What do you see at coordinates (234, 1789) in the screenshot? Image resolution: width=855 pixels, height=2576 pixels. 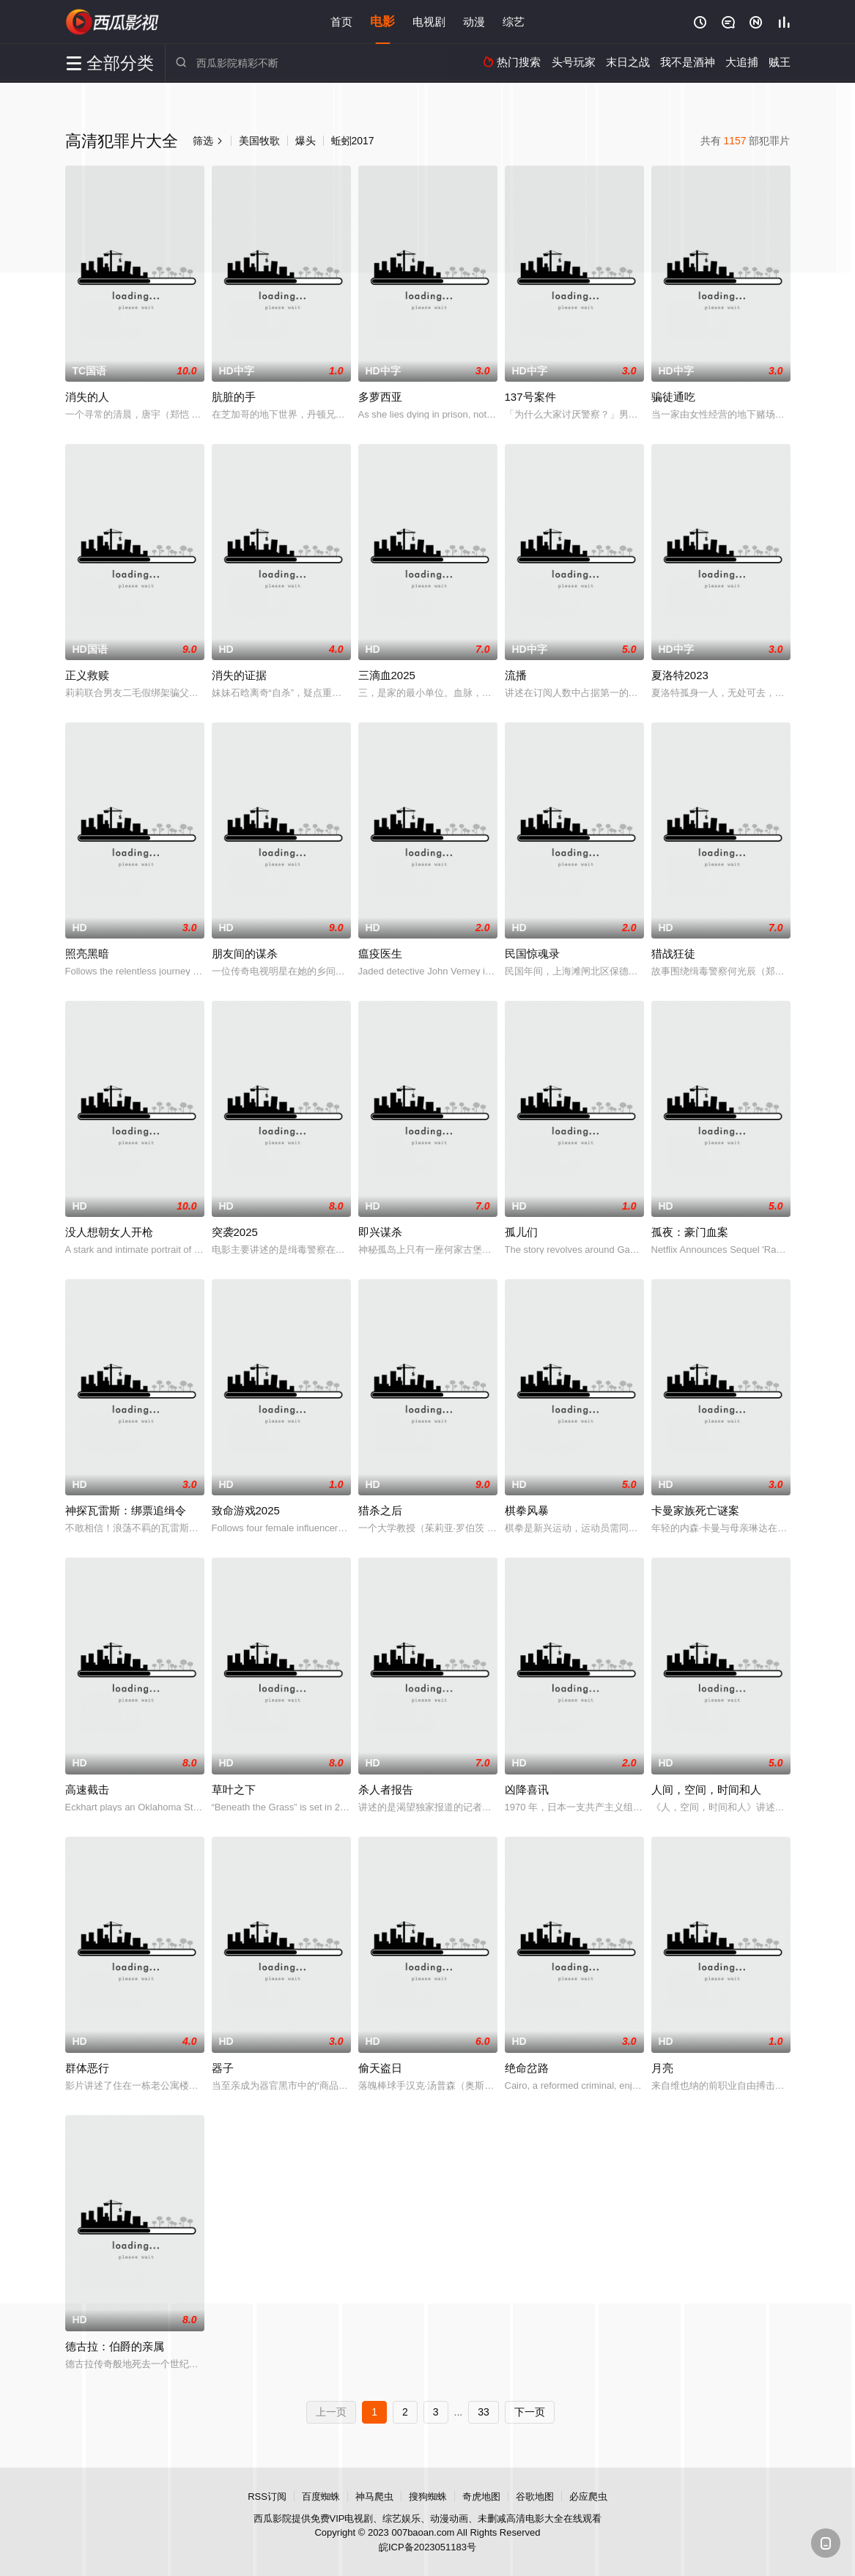 I see `草叶之下` at bounding box center [234, 1789].